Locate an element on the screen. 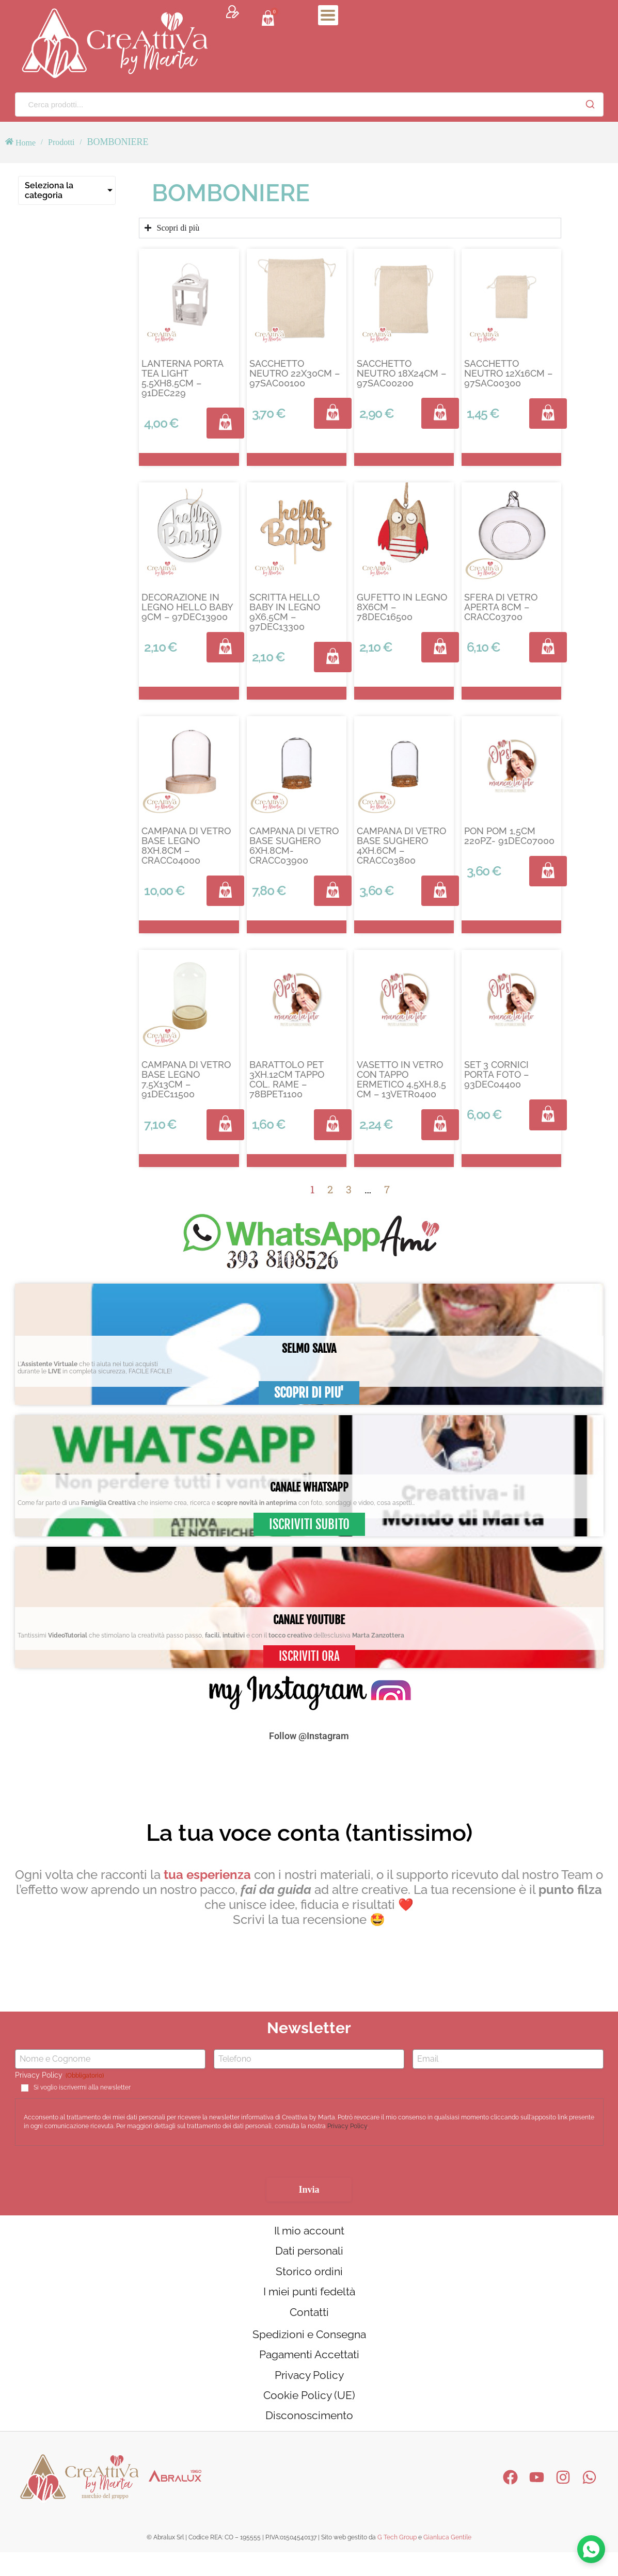  [presentation] is located at coordinates (93, 2167).